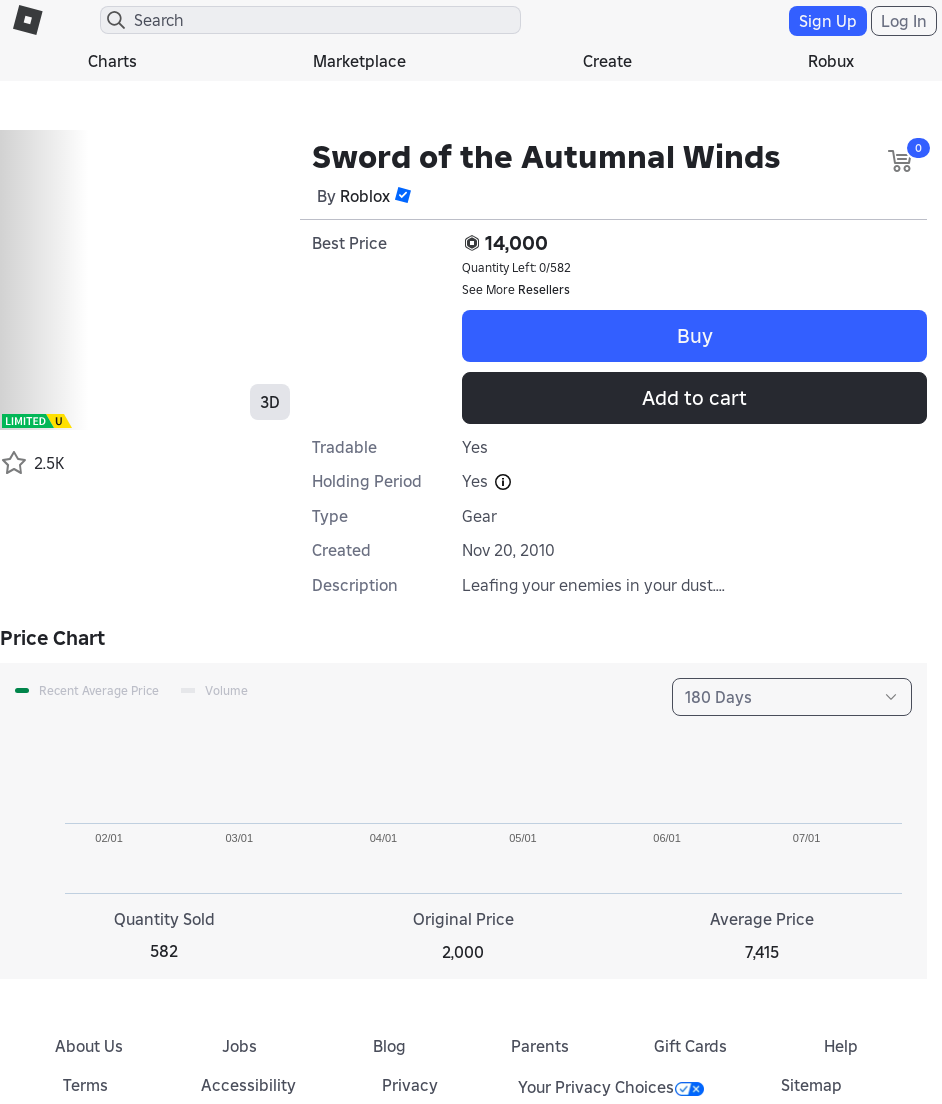 This screenshot has height=1104, width=942. I want to click on Accessibility, so click(248, 1085).